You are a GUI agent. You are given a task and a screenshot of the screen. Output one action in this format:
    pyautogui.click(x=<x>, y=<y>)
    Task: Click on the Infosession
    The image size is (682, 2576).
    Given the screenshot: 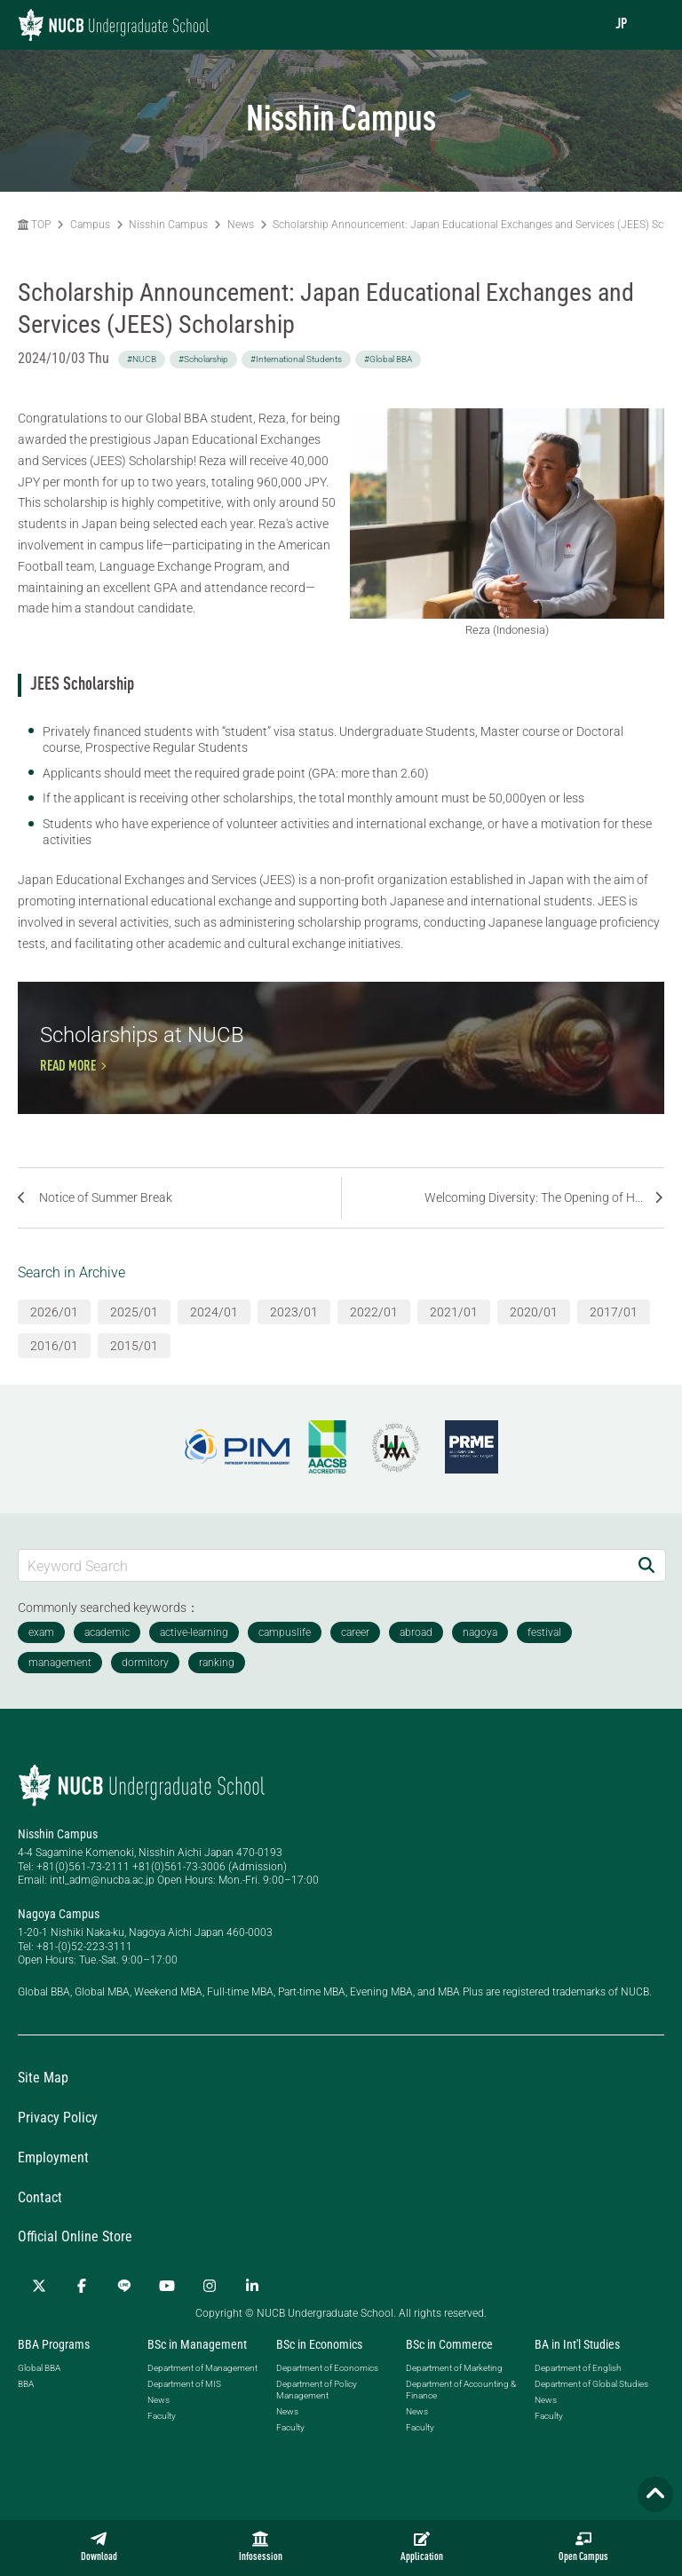 What is the action you would take?
    pyautogui.click(x=260, y=2547)
    